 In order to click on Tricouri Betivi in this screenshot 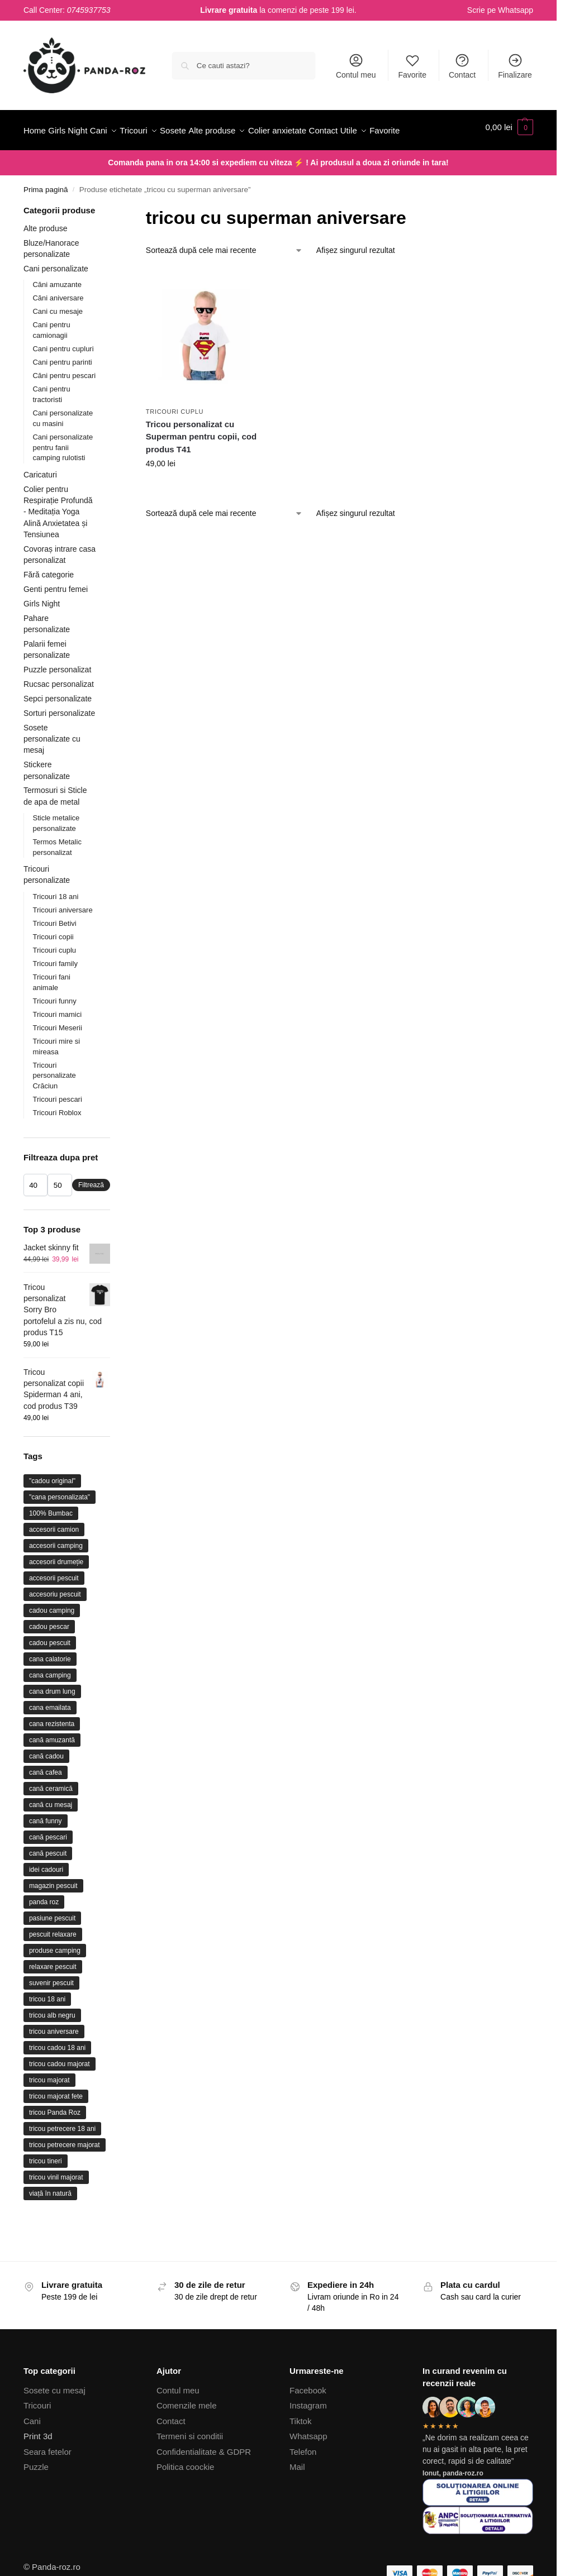, I will do `click(54, 950)`.